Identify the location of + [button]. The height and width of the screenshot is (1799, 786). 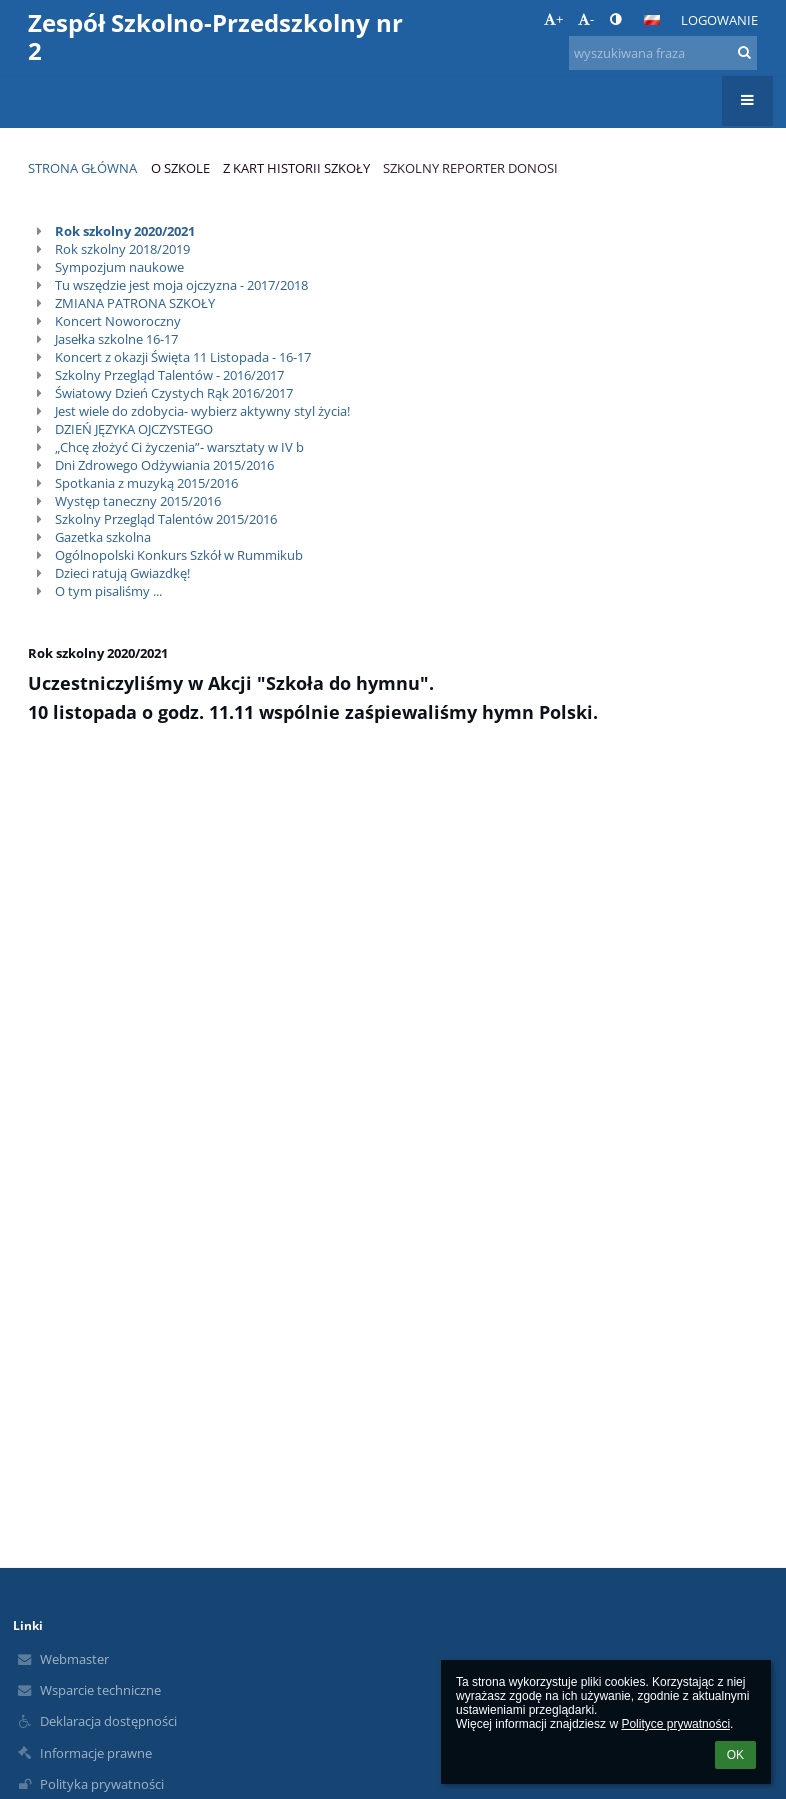
(553, 19).